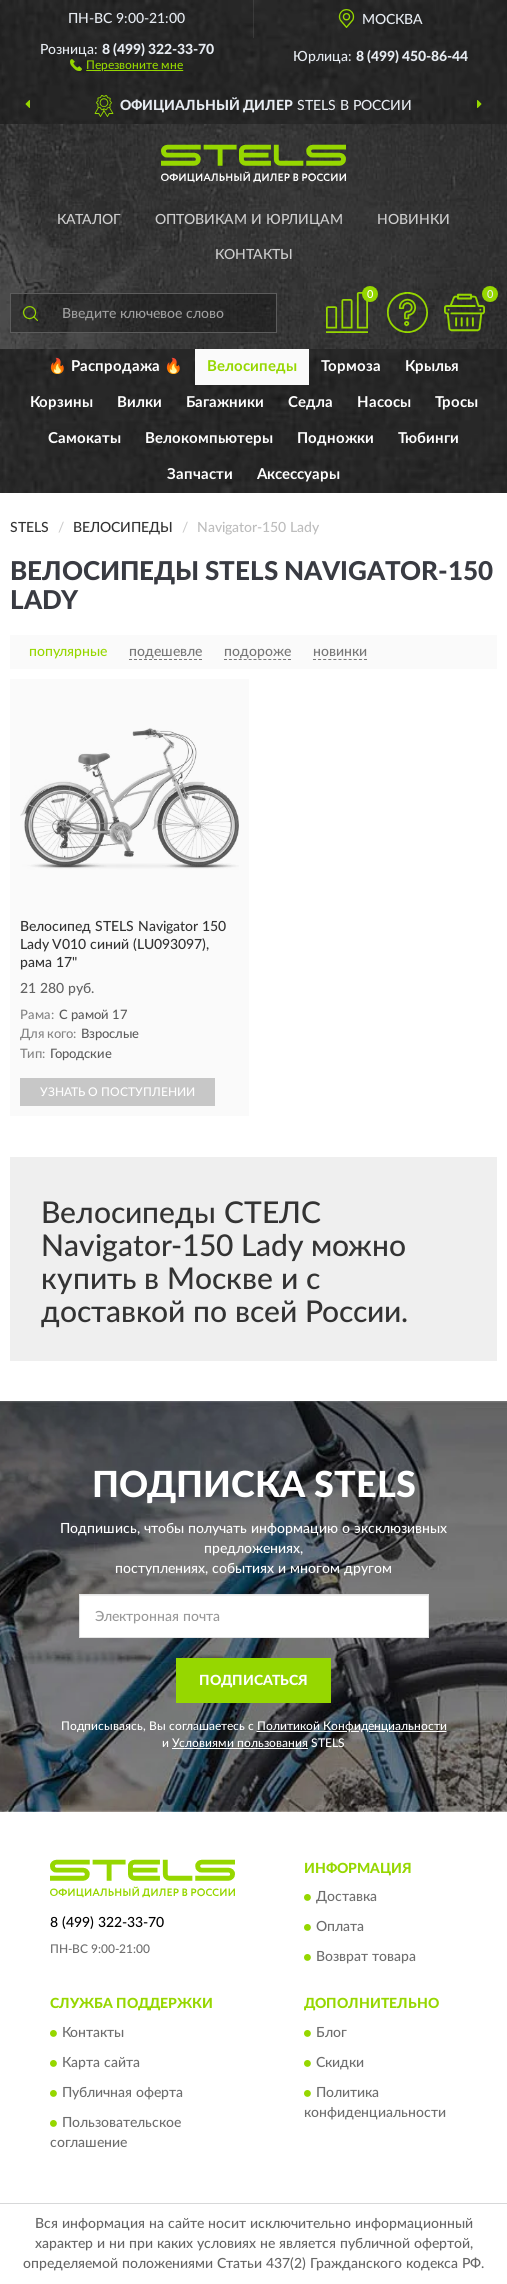 The image size is (507, 2284). I want to click on Новинки, so click(413, 220).